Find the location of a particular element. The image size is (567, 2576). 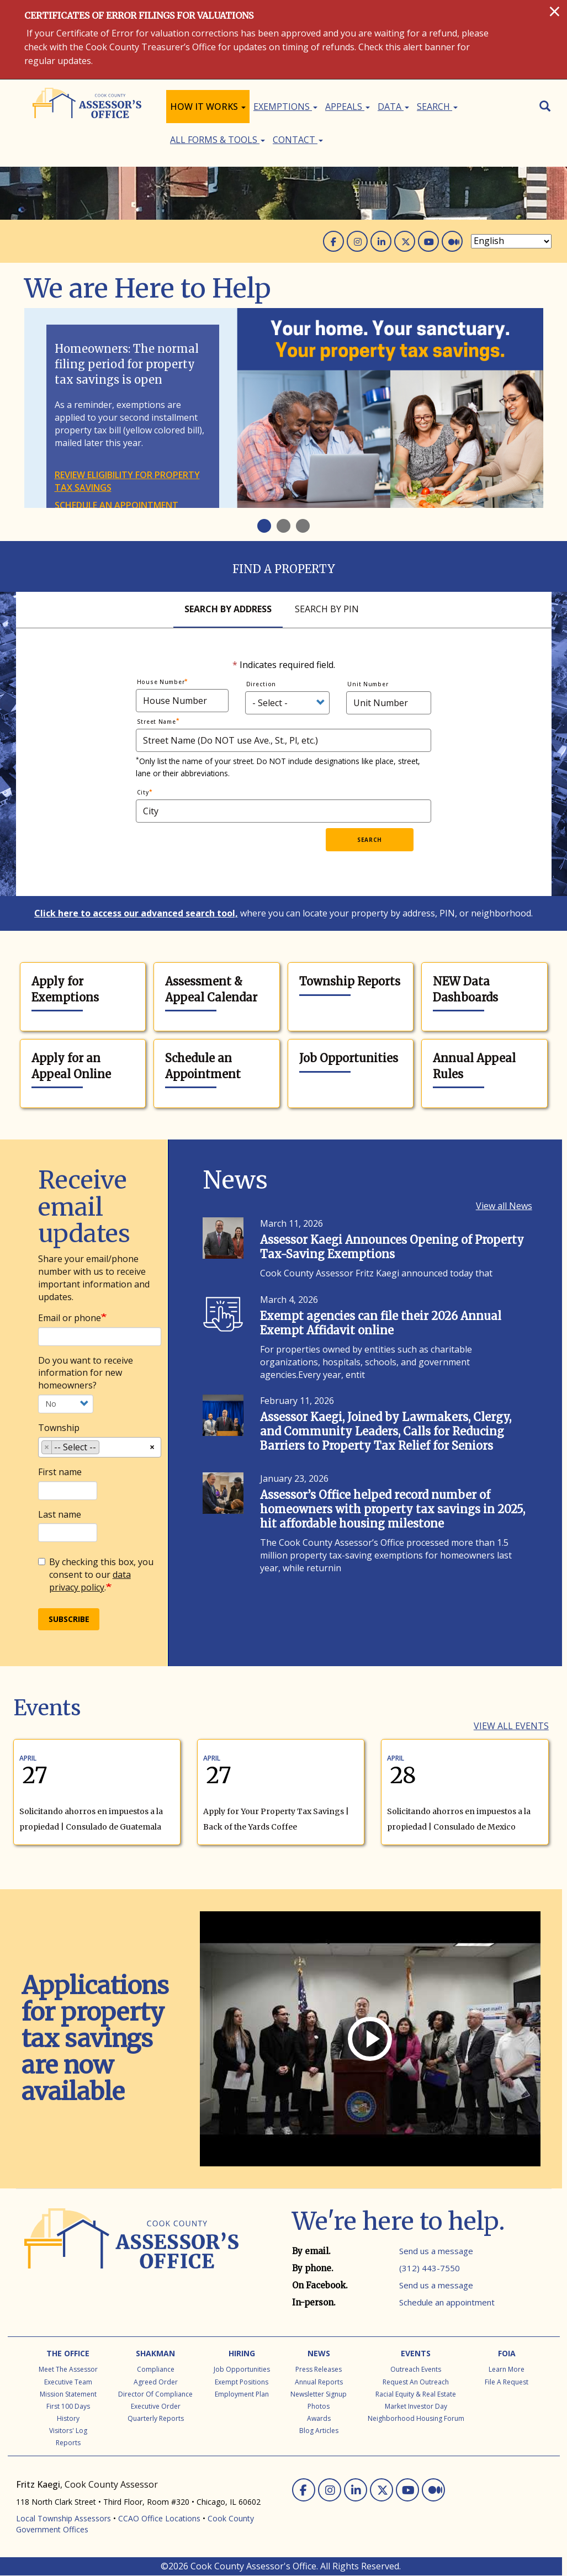

Send us a message is located at coordinates (436, 2250).